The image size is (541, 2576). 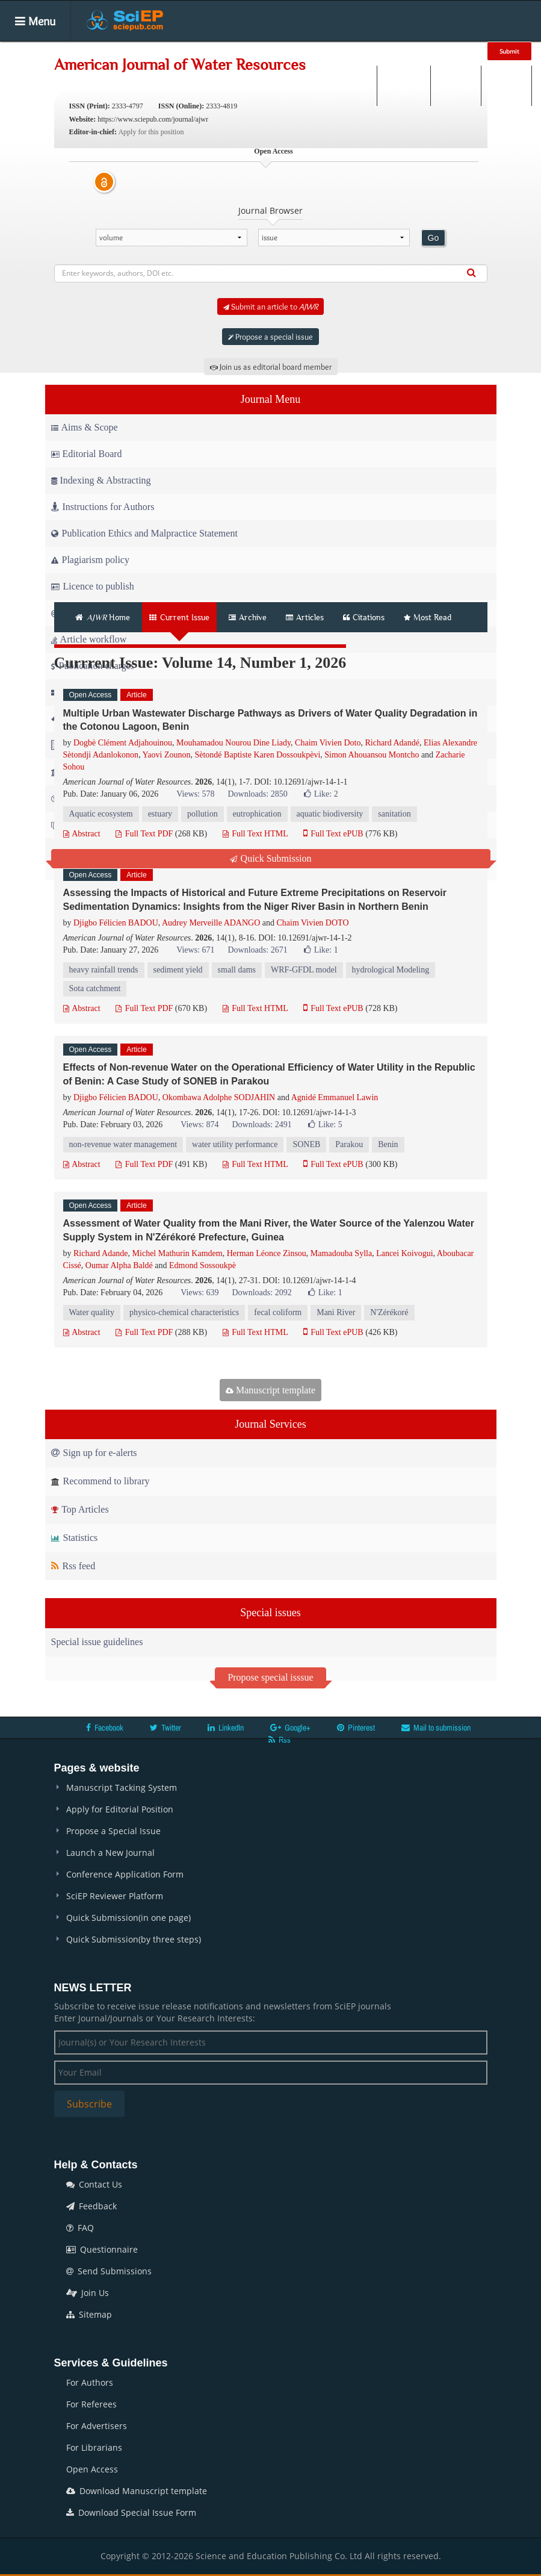 I want to click on Mouhamadou Nourou Dine Liady, so click(x=233, y=742).